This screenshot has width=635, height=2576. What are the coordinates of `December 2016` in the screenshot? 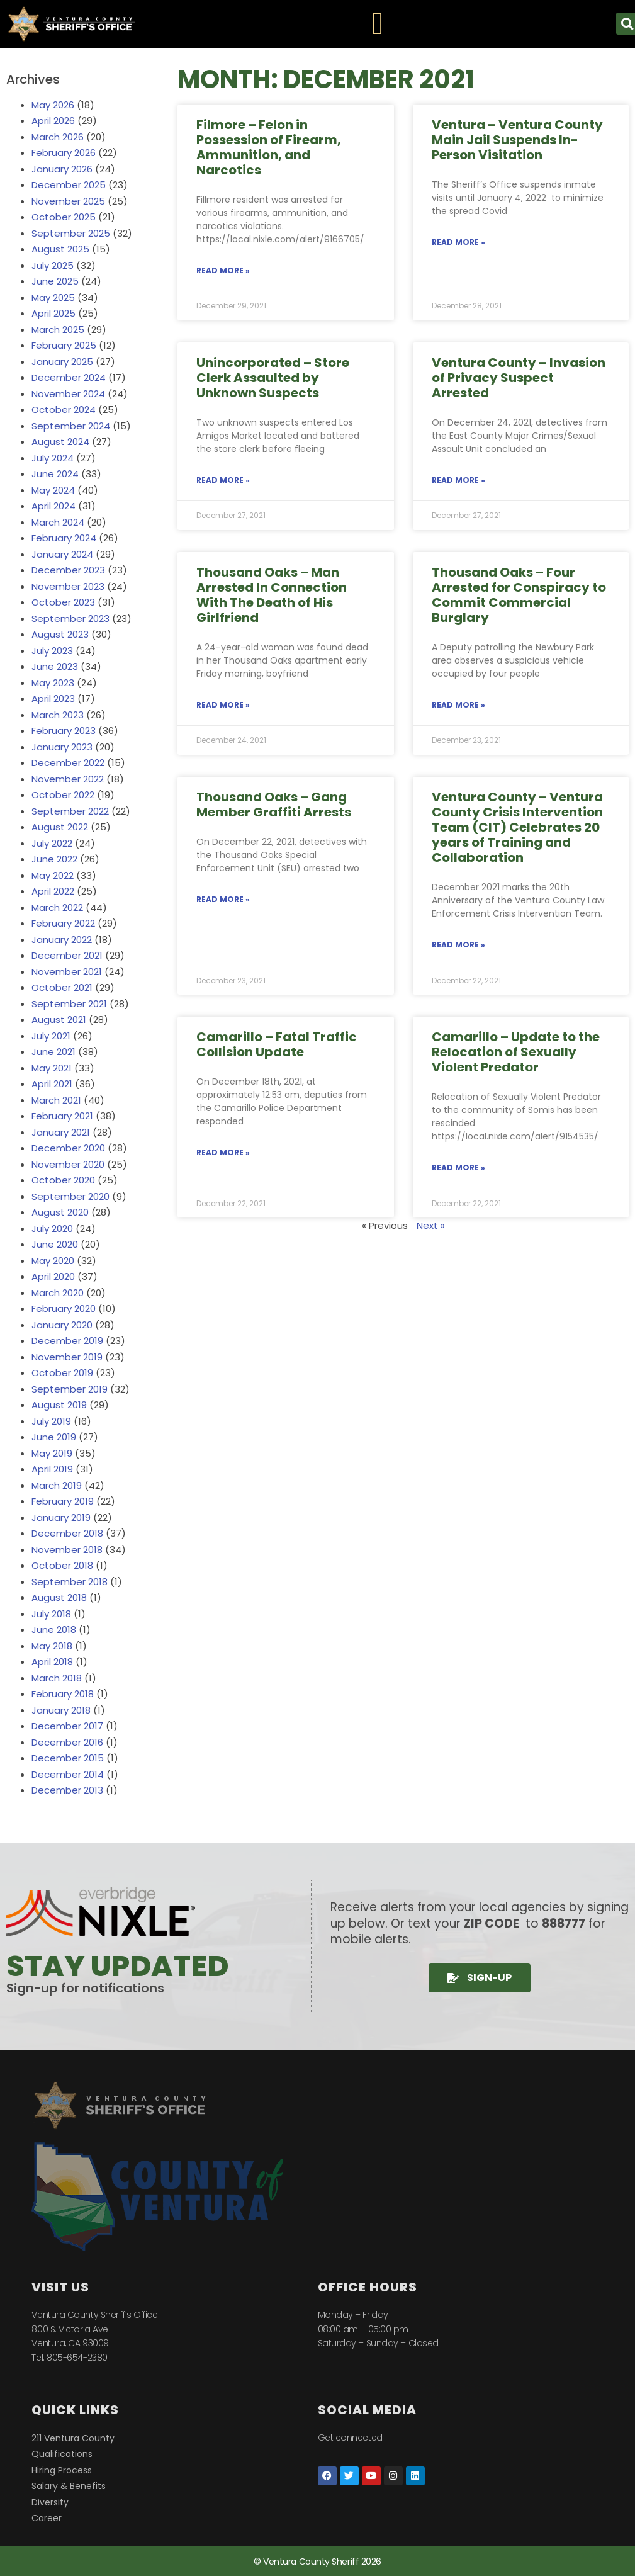 It's located at (67, 1742).